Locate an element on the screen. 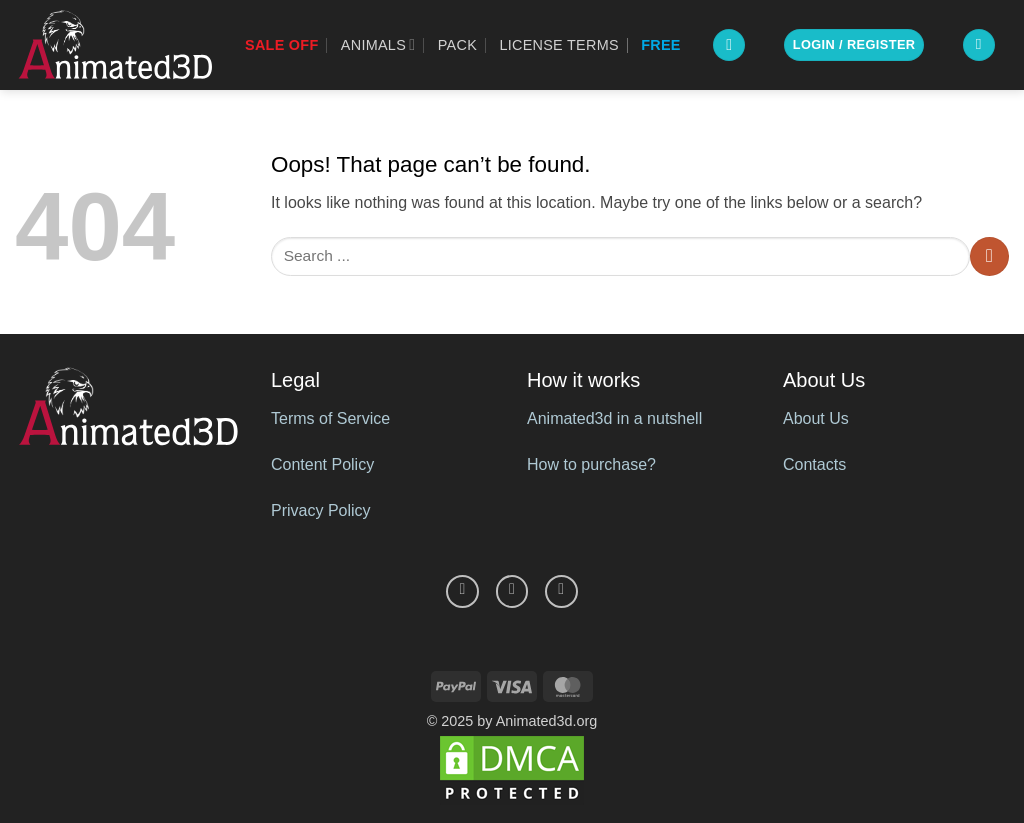 Image resolution: width=1024 pixels, height=823 pixels. [Follow on Pinterest] is located at coordinates (512, 591).